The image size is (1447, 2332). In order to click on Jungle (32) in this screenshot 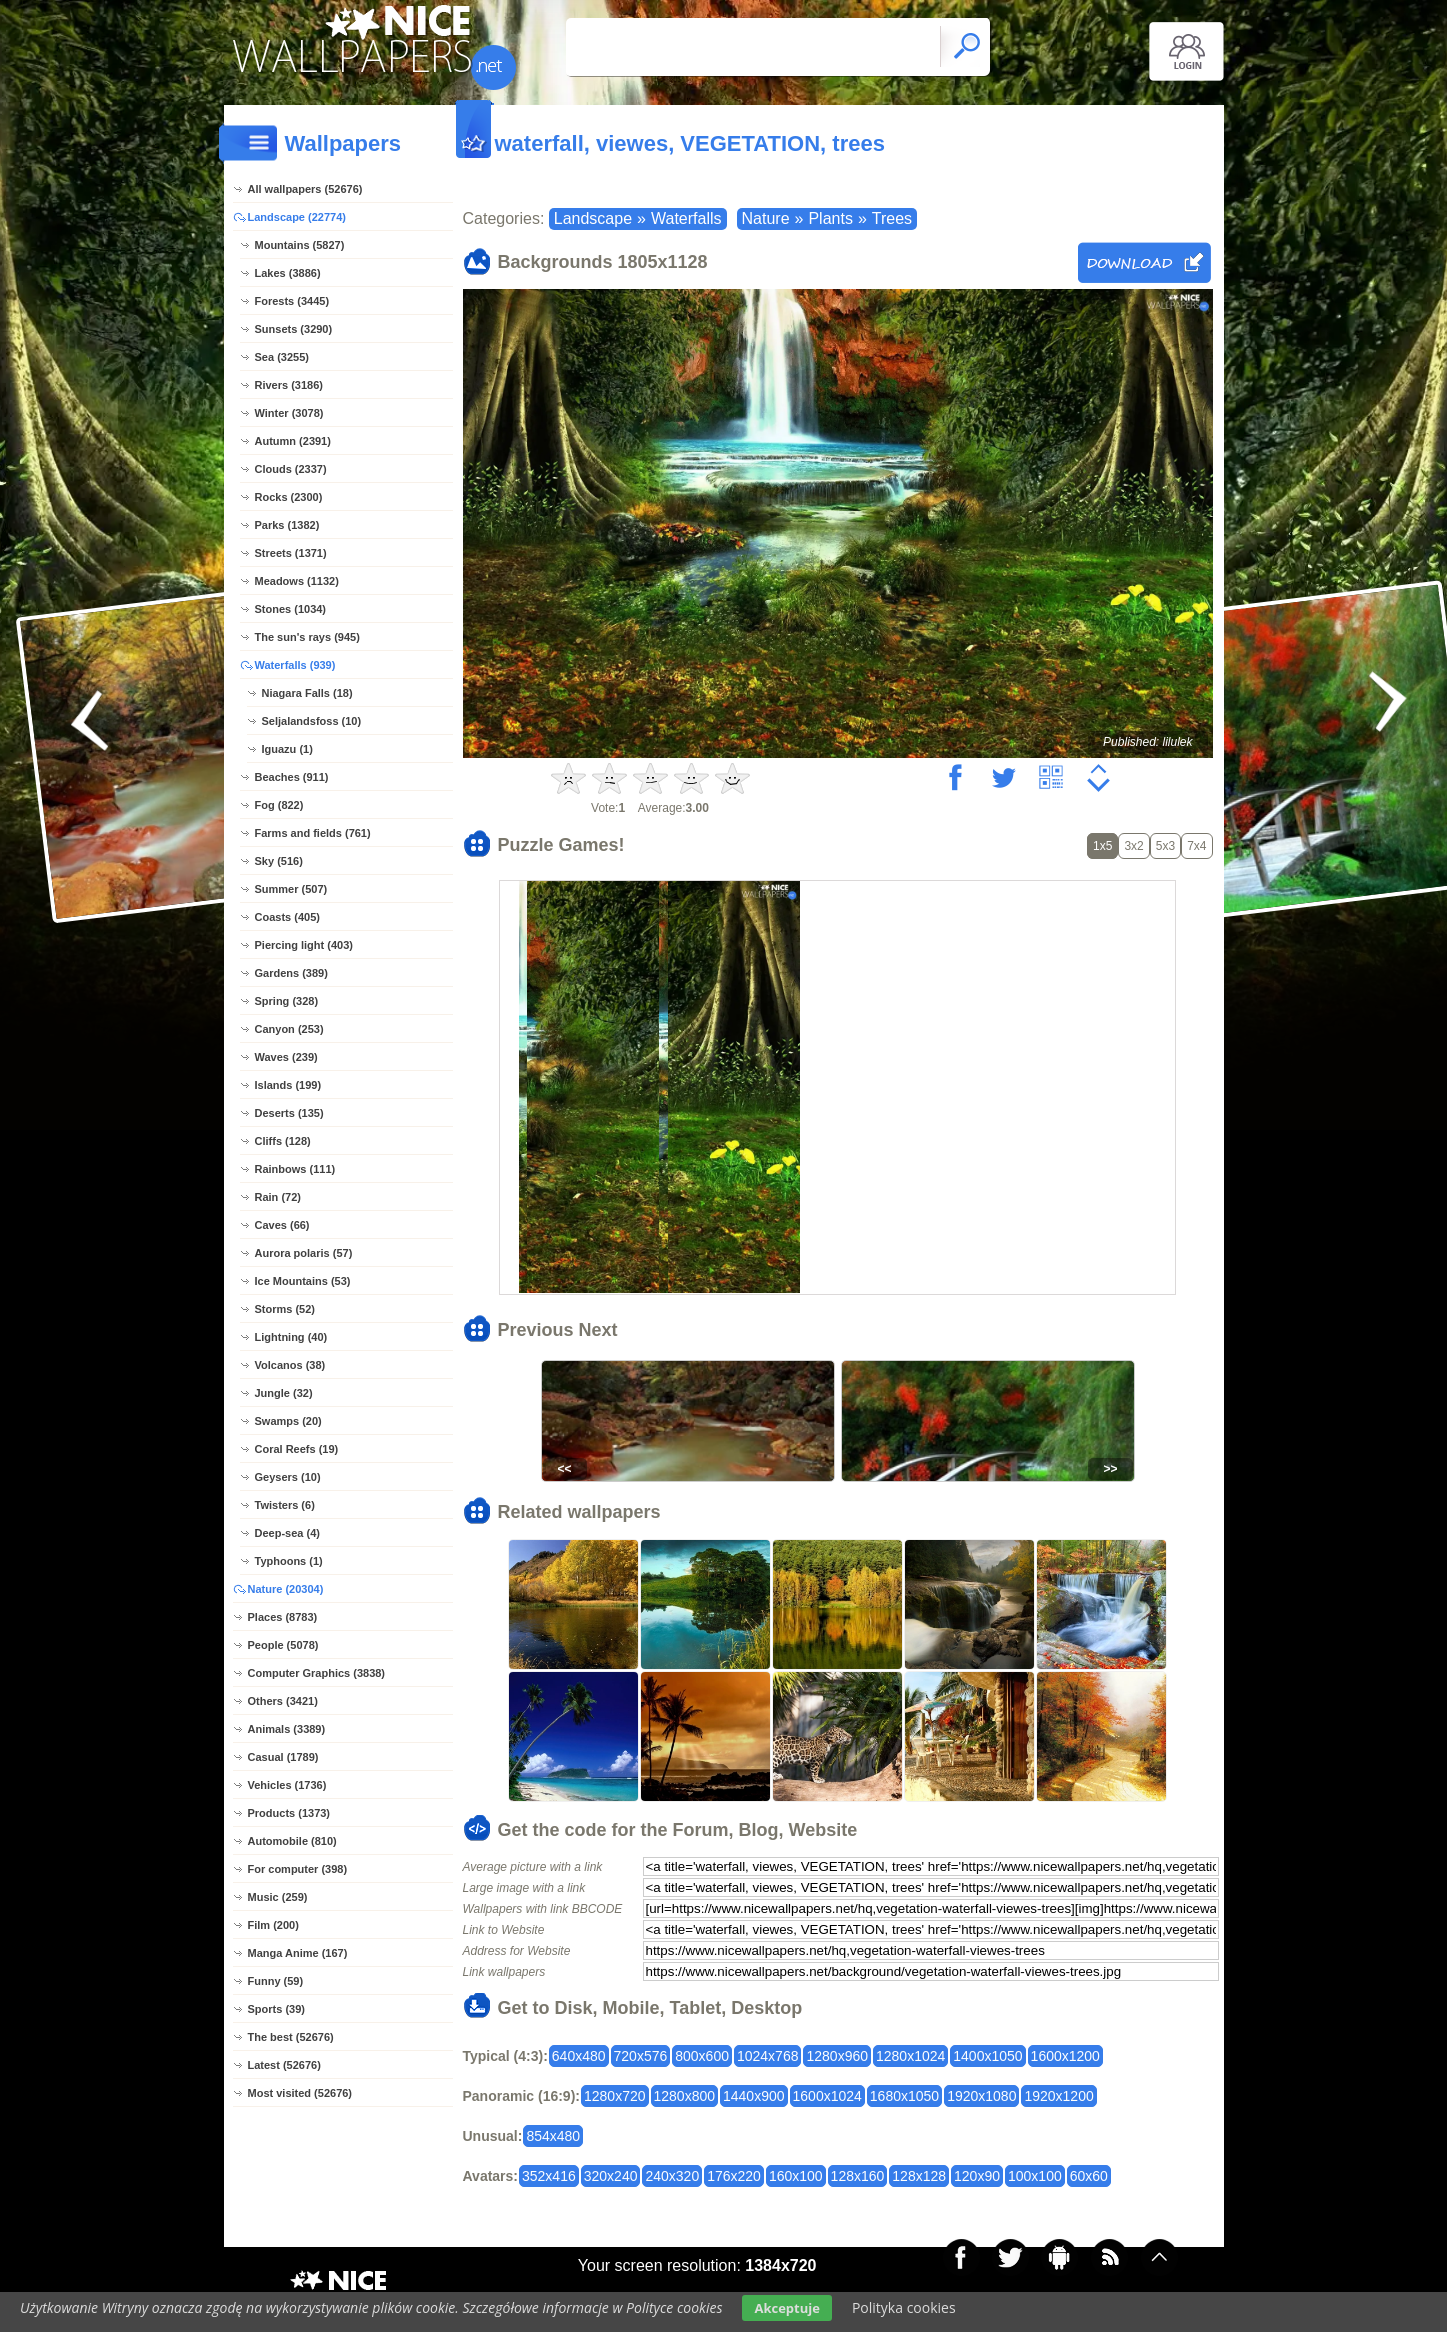, I will do `click(284, 1393)`.